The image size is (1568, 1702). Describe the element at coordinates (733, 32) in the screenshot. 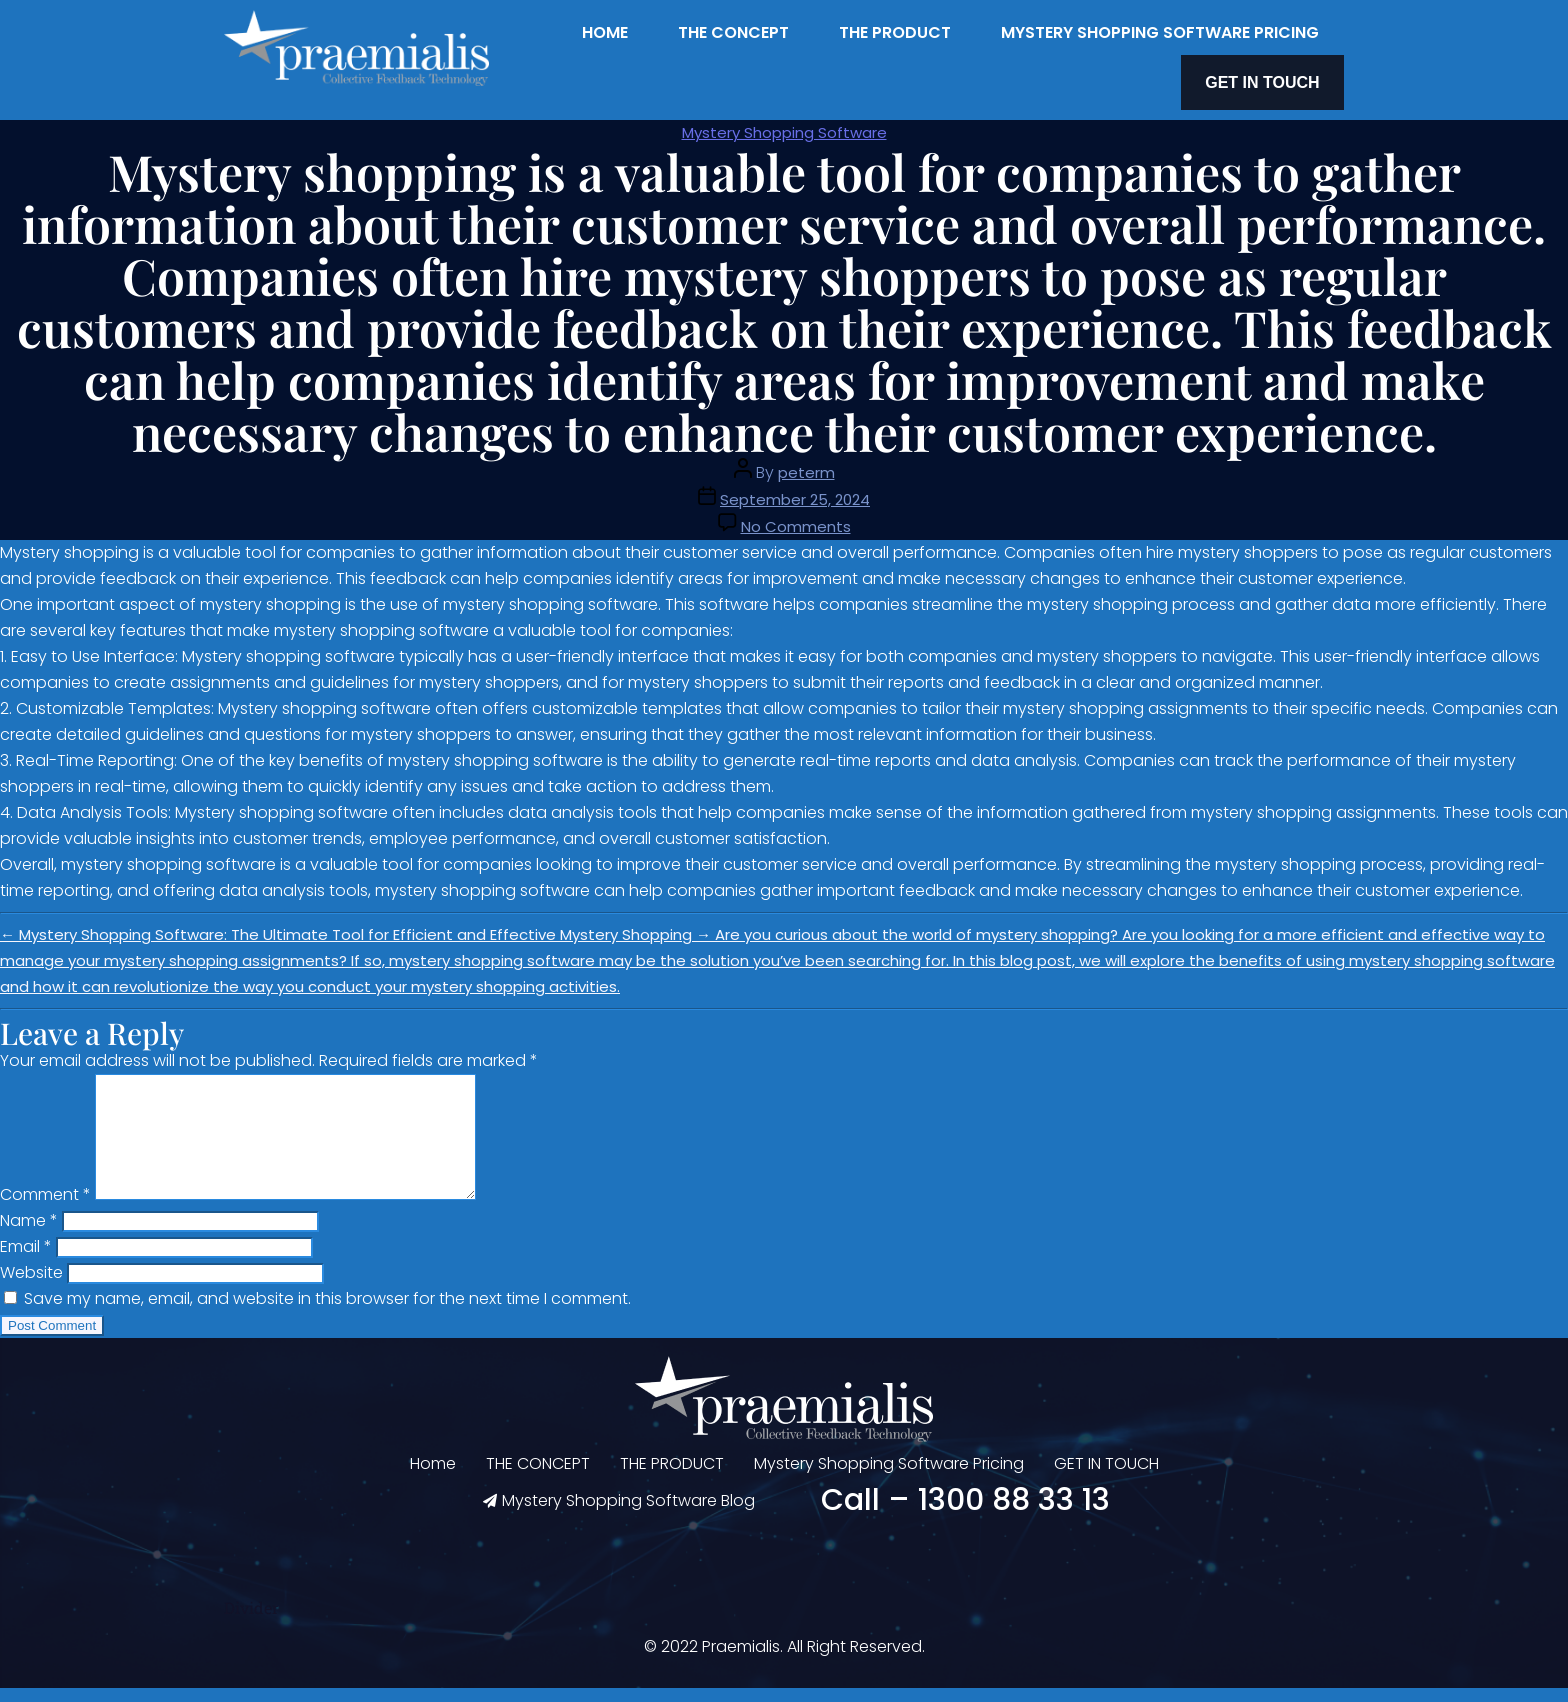

I see `THE CONCEPT` at that location.